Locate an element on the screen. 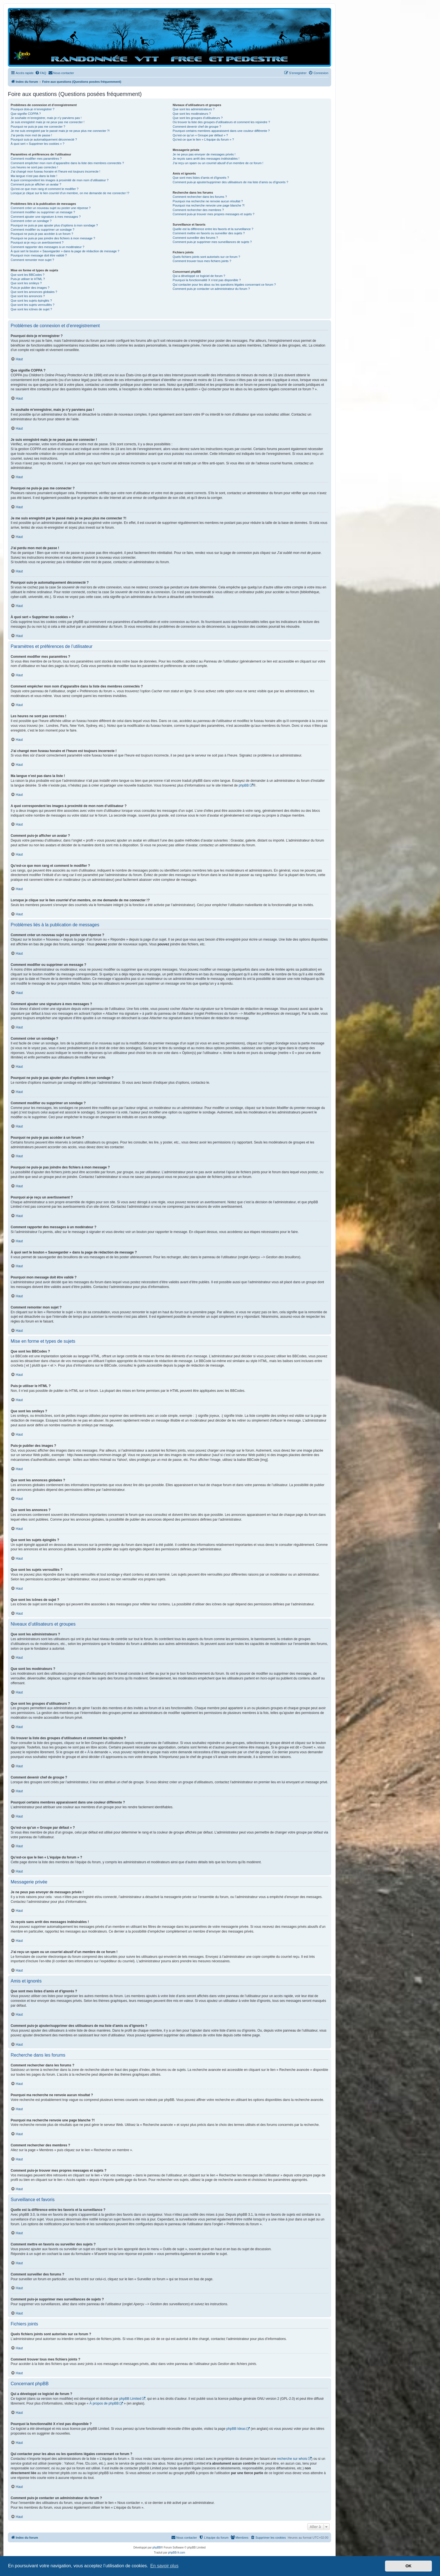 Image resolution: width=440 pixels, height=2576 pixels. Comment modifier ou supprimer un sondage ? is located at coordinates (42, 229).